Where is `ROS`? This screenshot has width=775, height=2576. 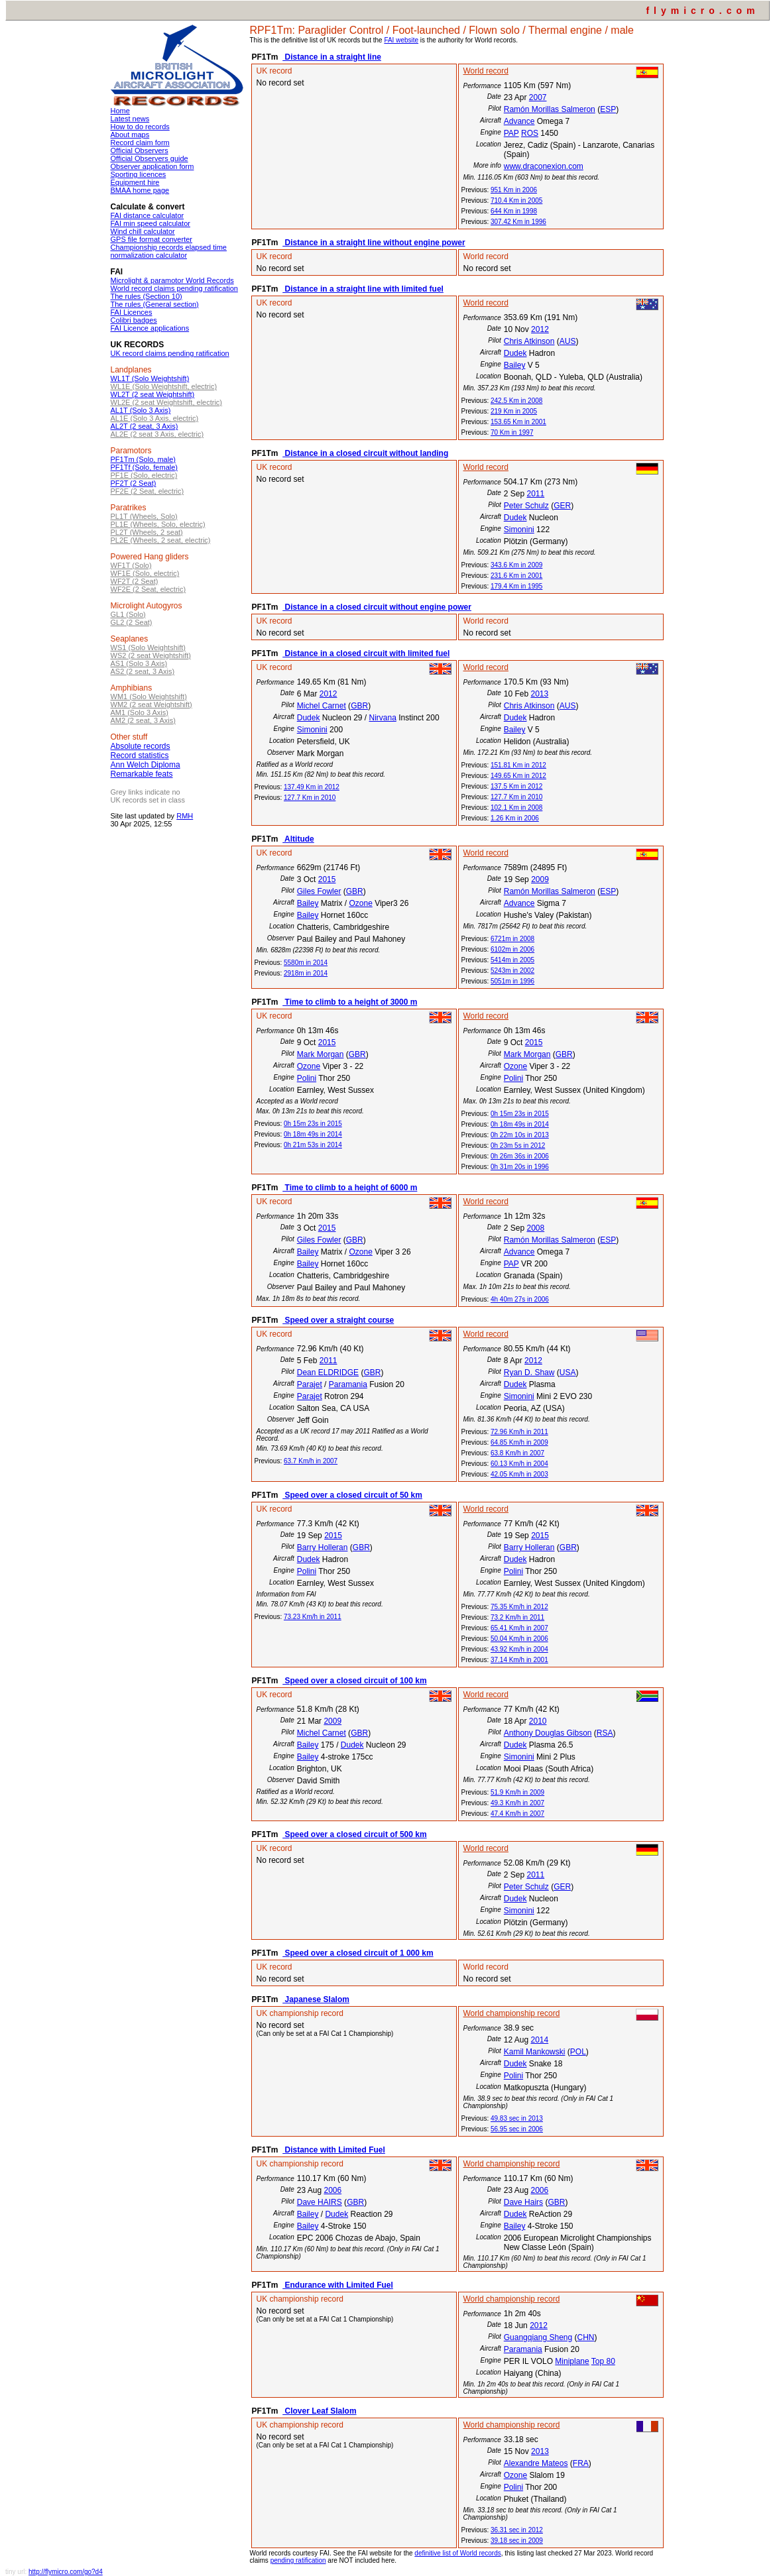
ROS is located at coordinates (529, 133).